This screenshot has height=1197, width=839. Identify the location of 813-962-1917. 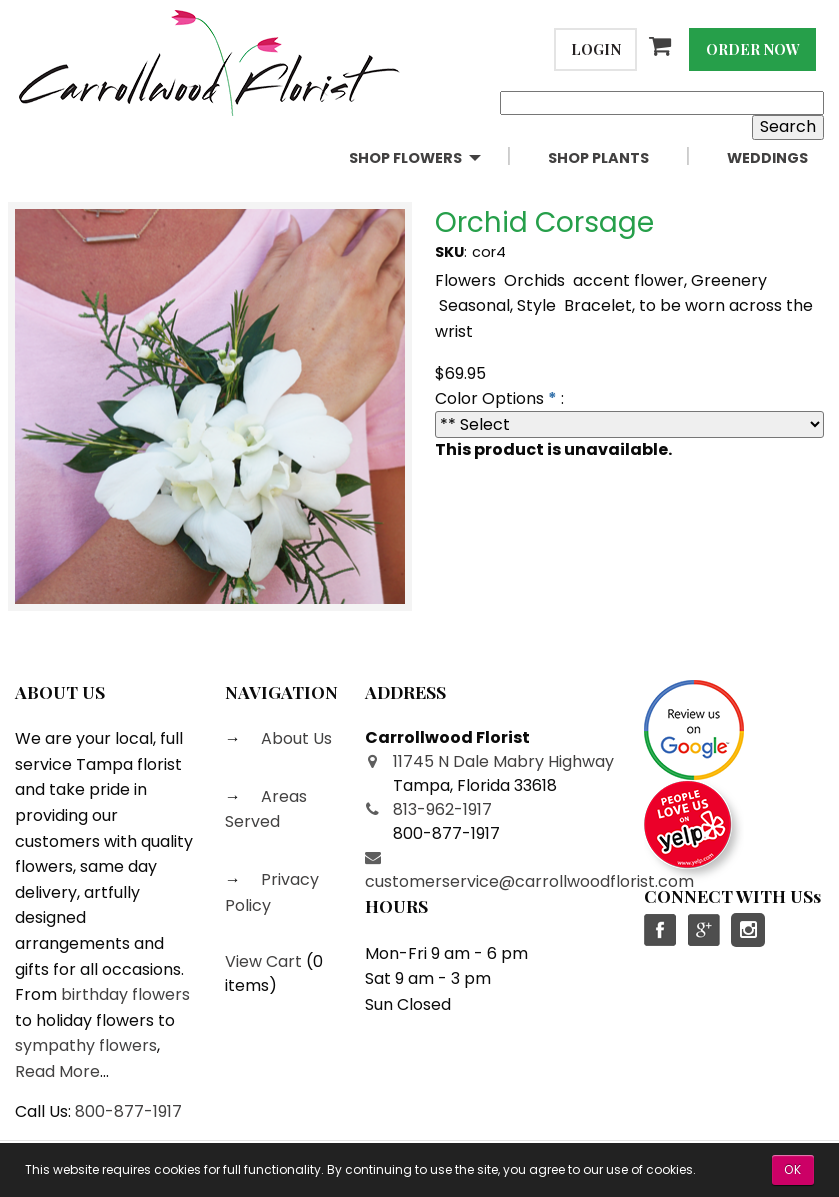
(442, 809).